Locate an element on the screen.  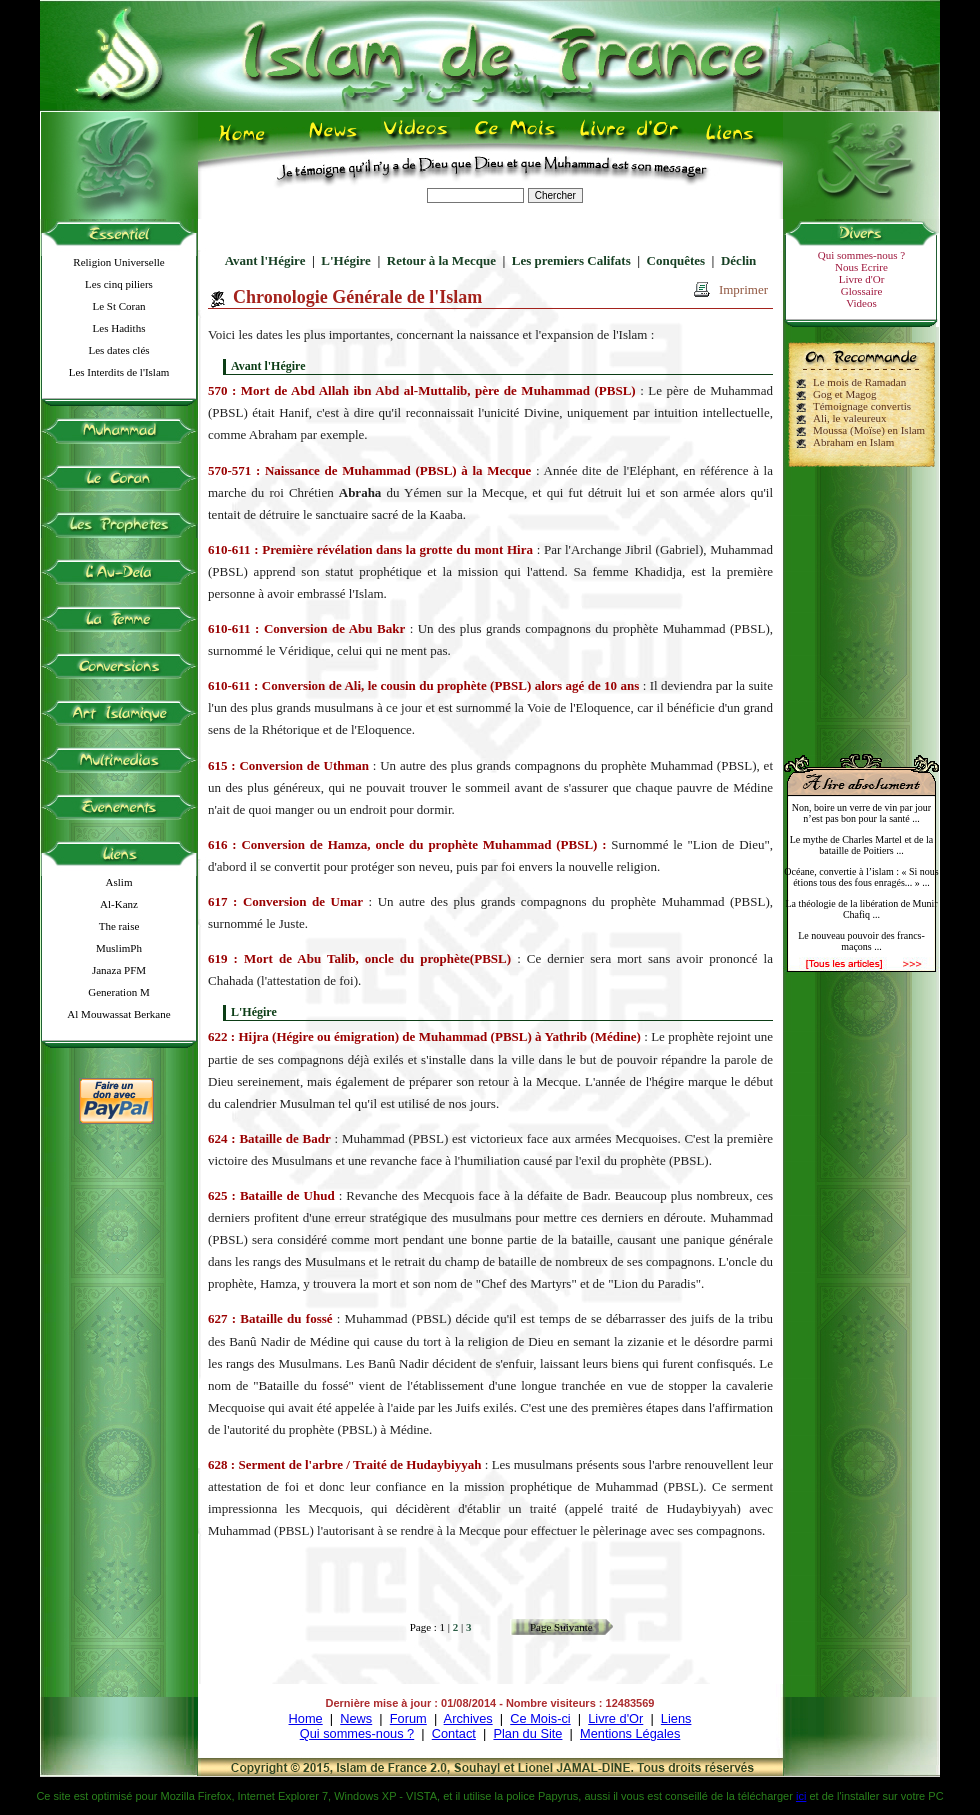
Non, boire un verre de vin par jour n’est pas bon pour la santé ... is located at coordinates (861, 813).